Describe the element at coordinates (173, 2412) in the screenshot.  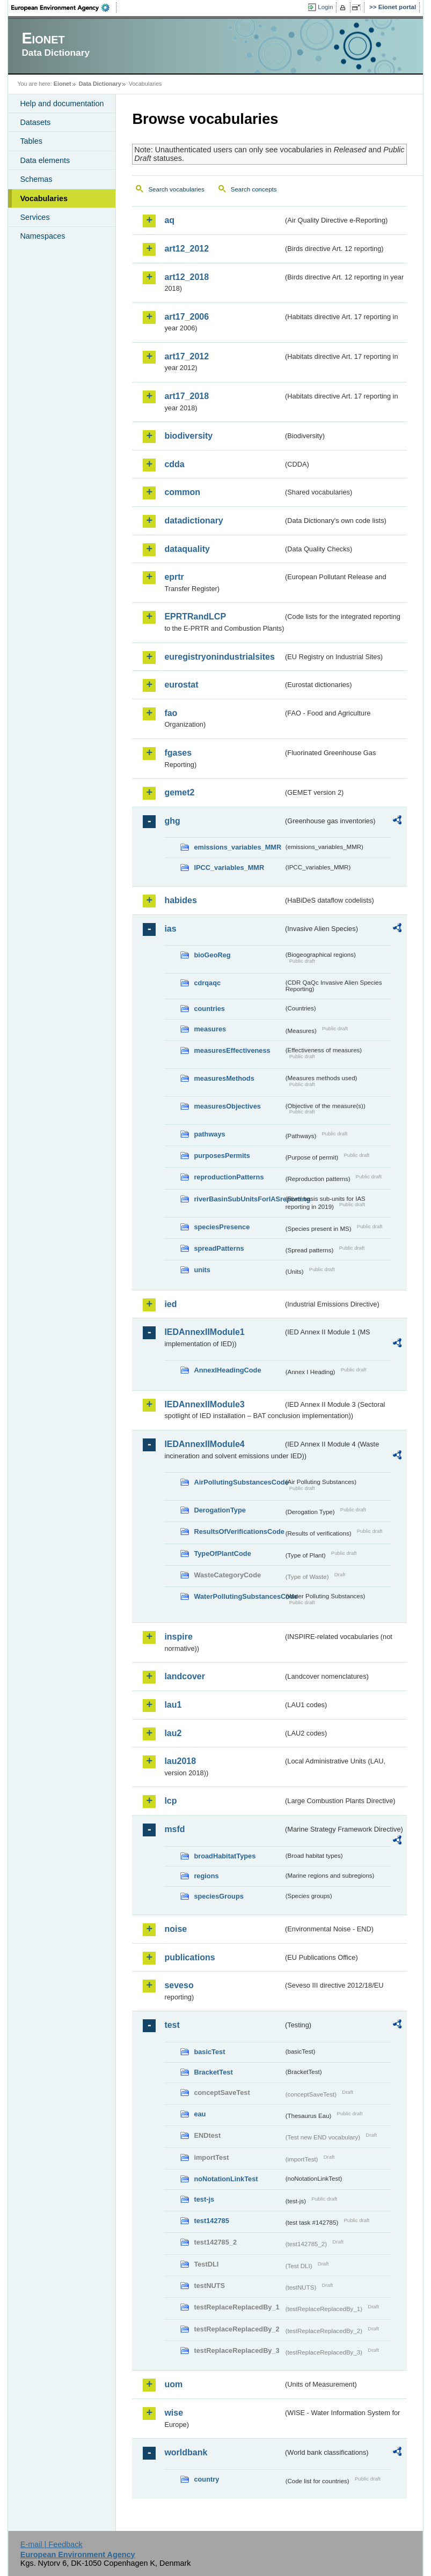
I see `wise` at that location.